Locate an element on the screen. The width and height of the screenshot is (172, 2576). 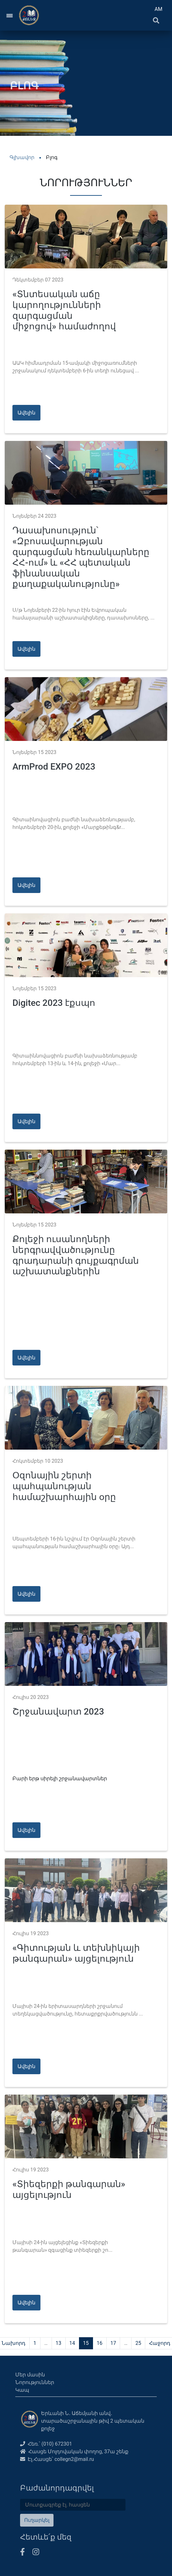
«Գիտության և տեխնիկայի թանգարան» այցելություն is located at coordinates (76, 1953).